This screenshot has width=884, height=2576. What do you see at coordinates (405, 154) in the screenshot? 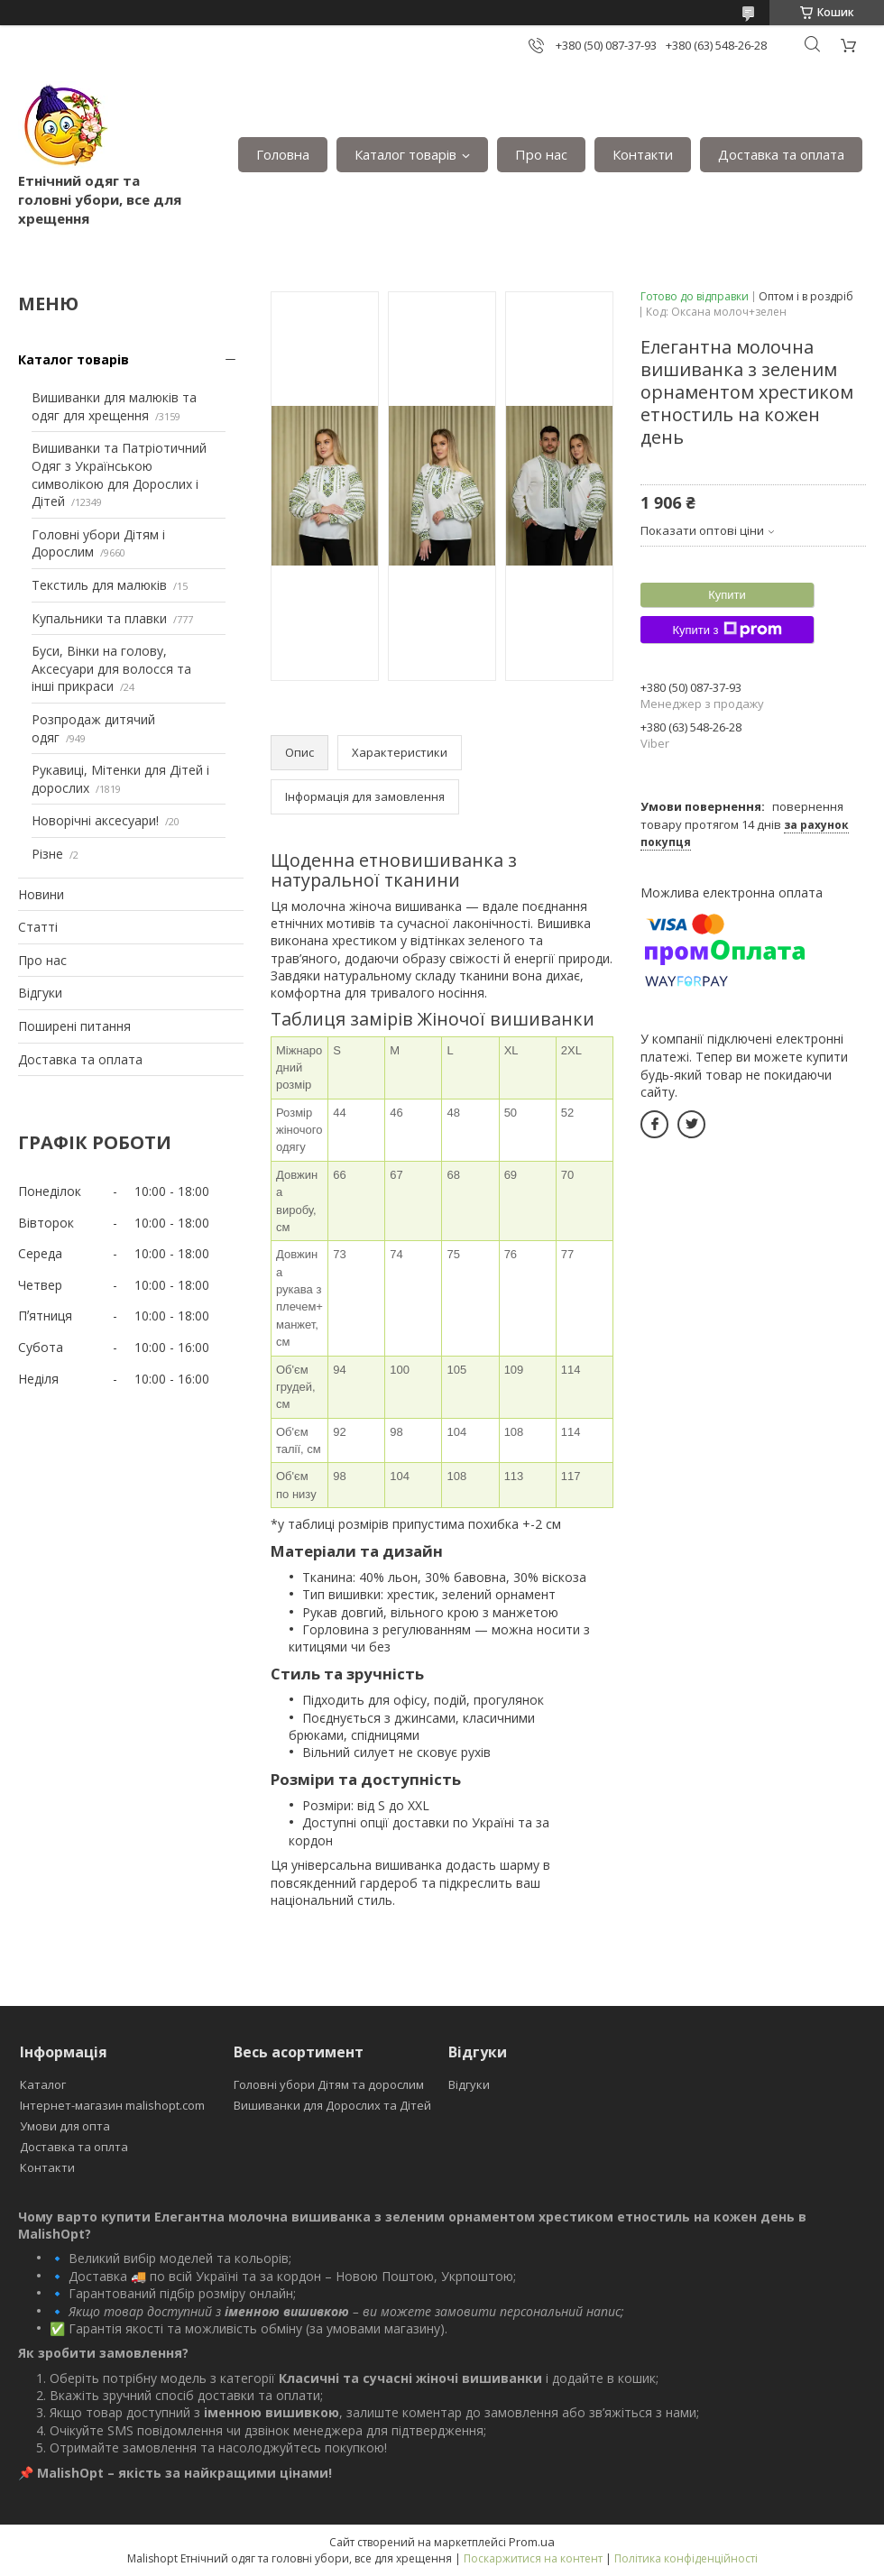
I see `Каталог товарів` at bounding box center [405, 154].